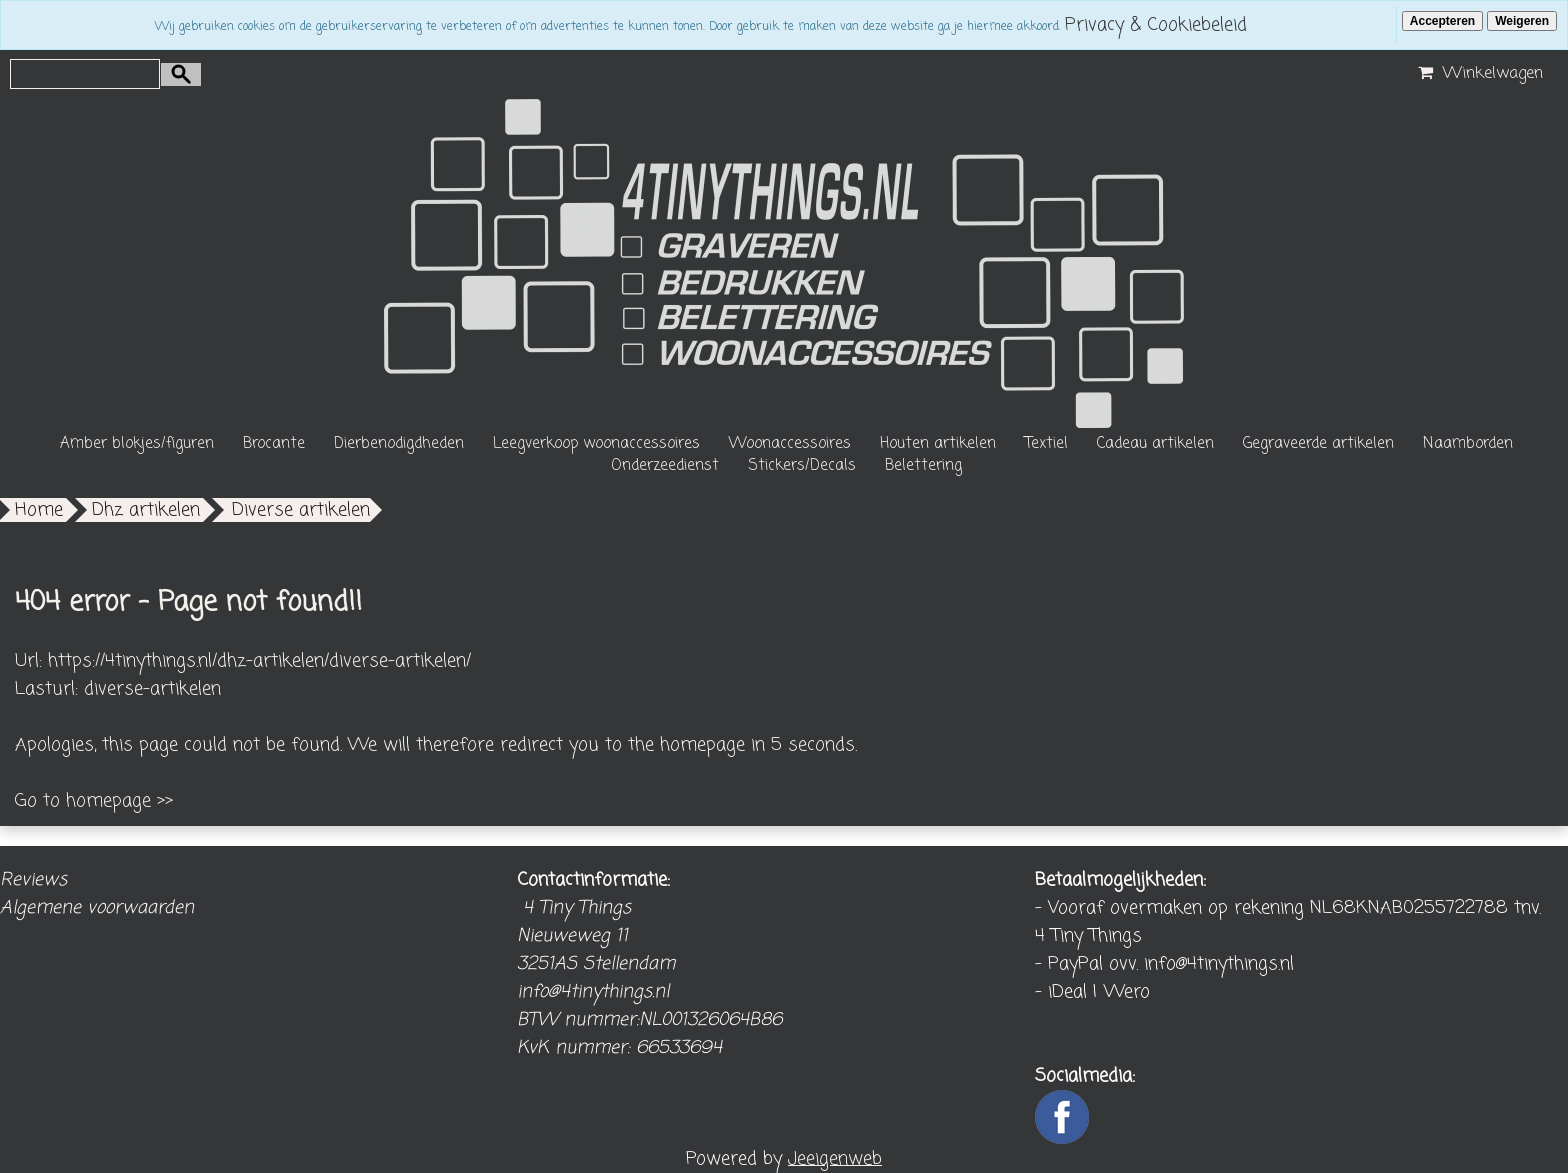 This screenshot has width=1568, height=1173. Describe the element at coordinates (137, 444) in the screenshot. I see `Amber blokjes/figuren` at that location.